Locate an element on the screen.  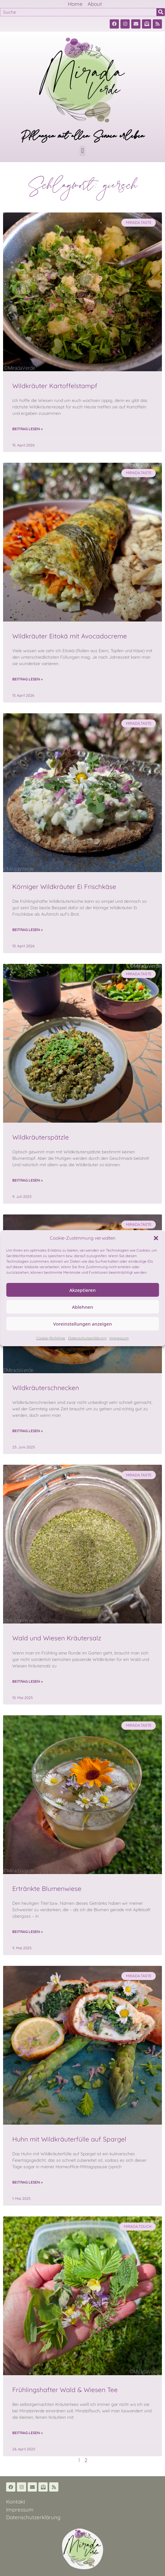
Beitrag lesen » [Read more about Frühlingshafter Wald & Wiesen Tee] is located at coordinates (27, 2432).